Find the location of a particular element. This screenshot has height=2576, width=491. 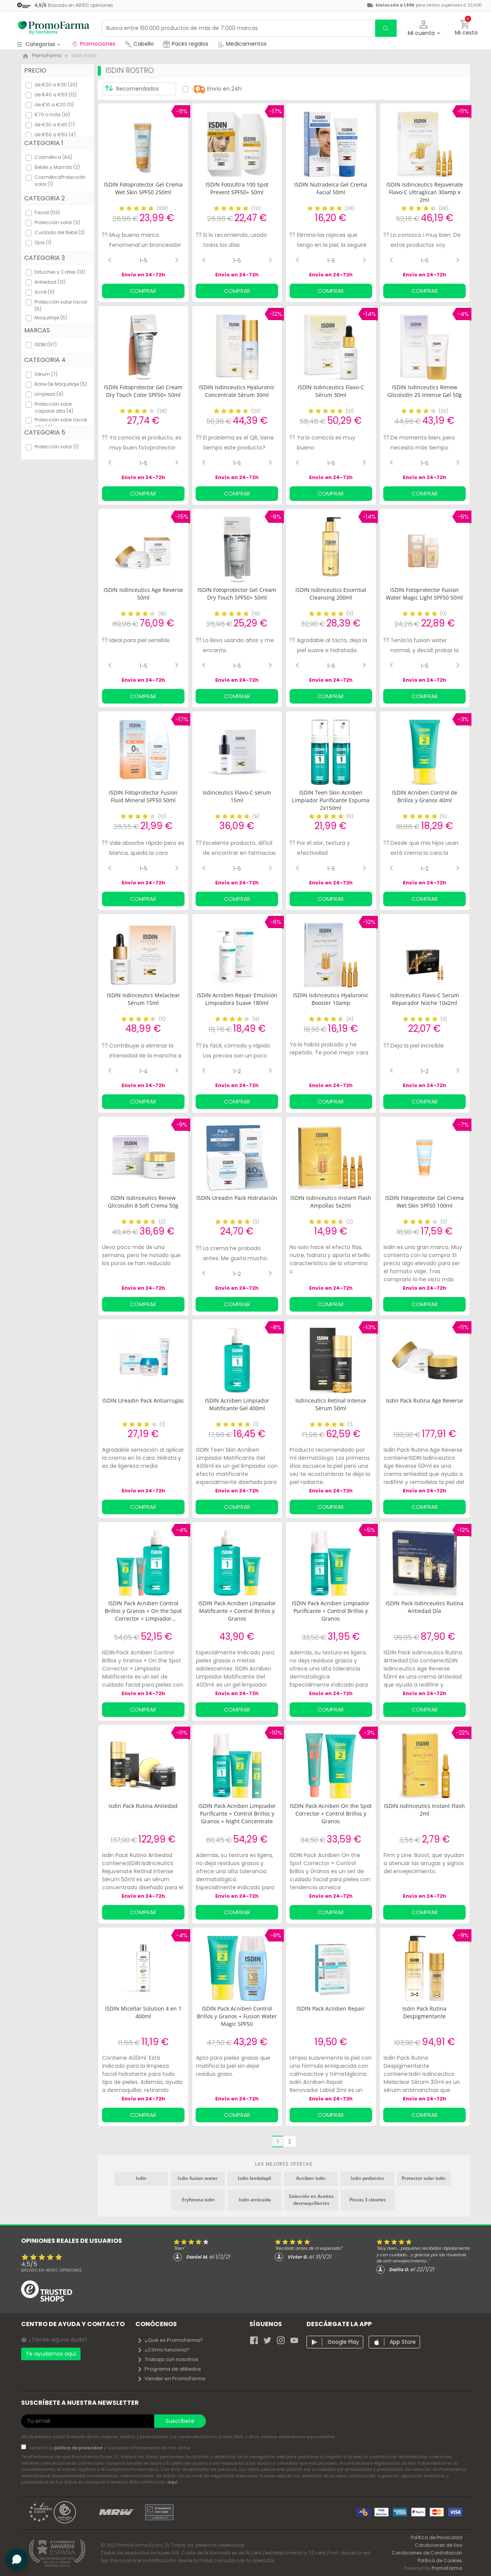

Política de Privacidad is located at coordinates (436, 2537).